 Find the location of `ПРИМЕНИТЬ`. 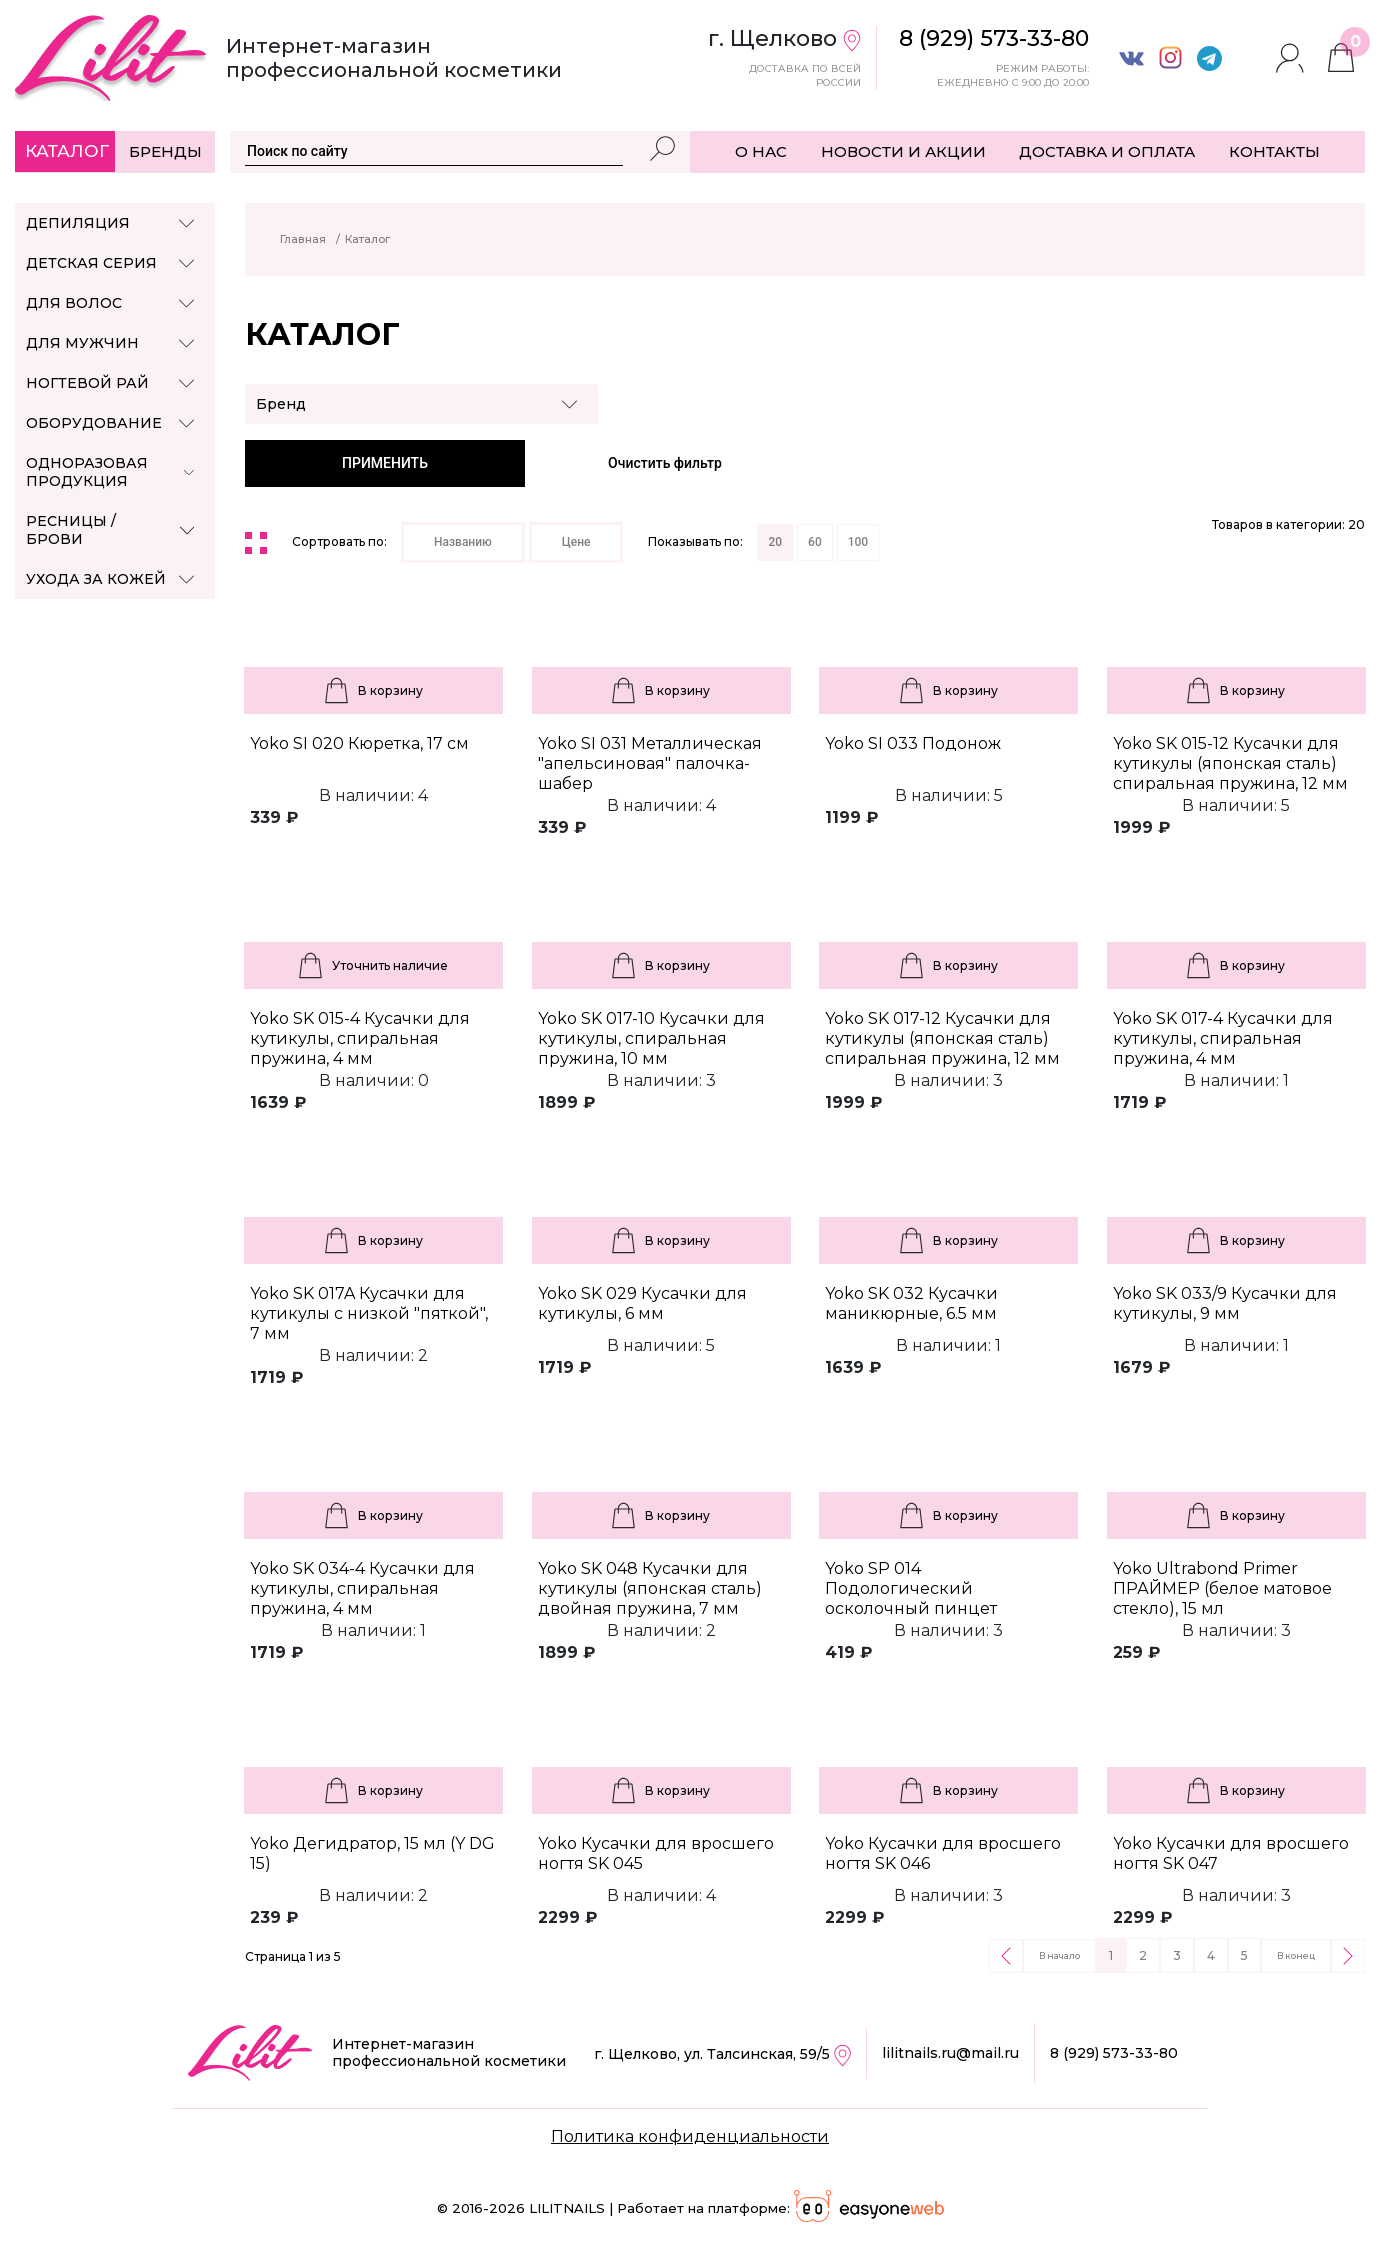

ПРИМЕНИТЬ is located at coordinates (385, 463).